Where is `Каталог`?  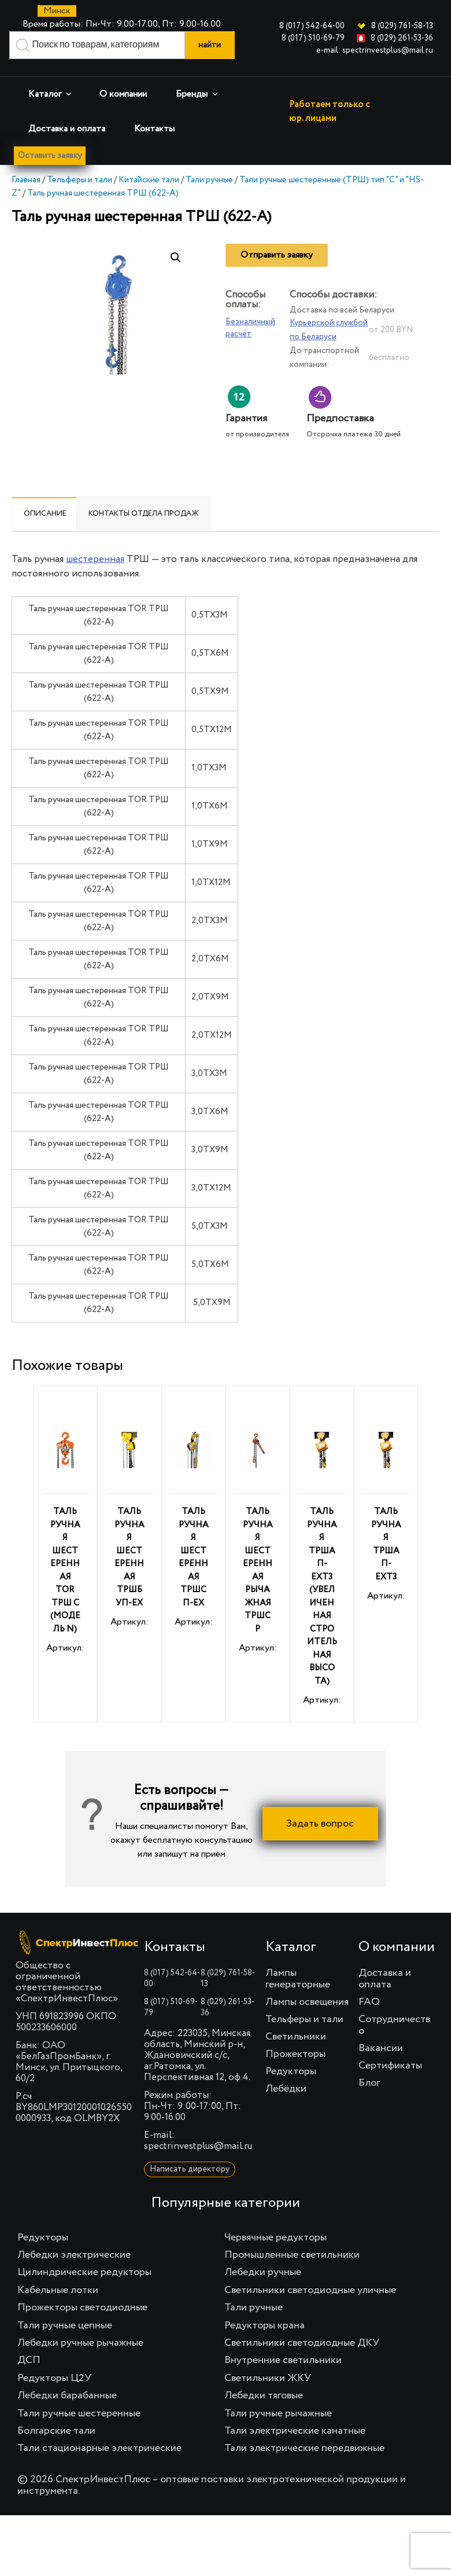
Каталог is located at coordinates (50, 94).